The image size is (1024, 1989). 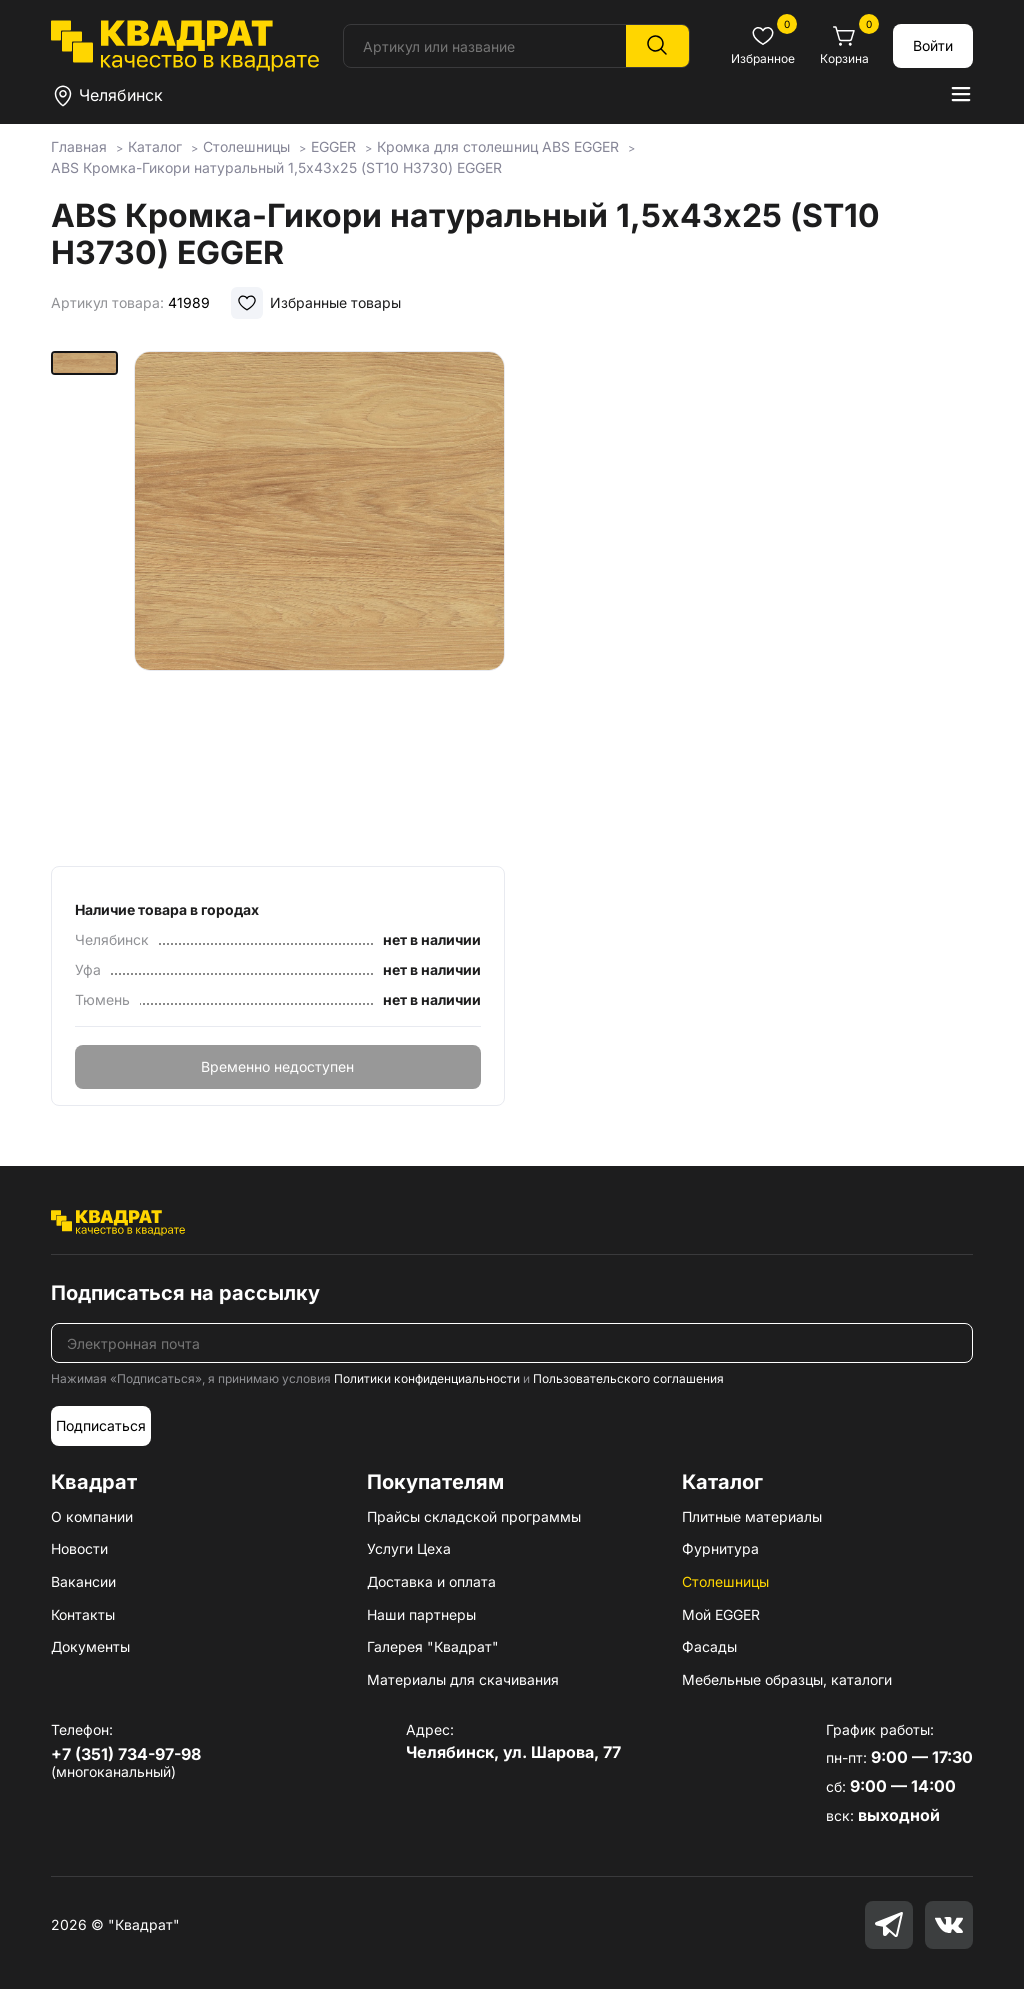 I want to click on Доставка и оплата, so click(x=431, y=1581).